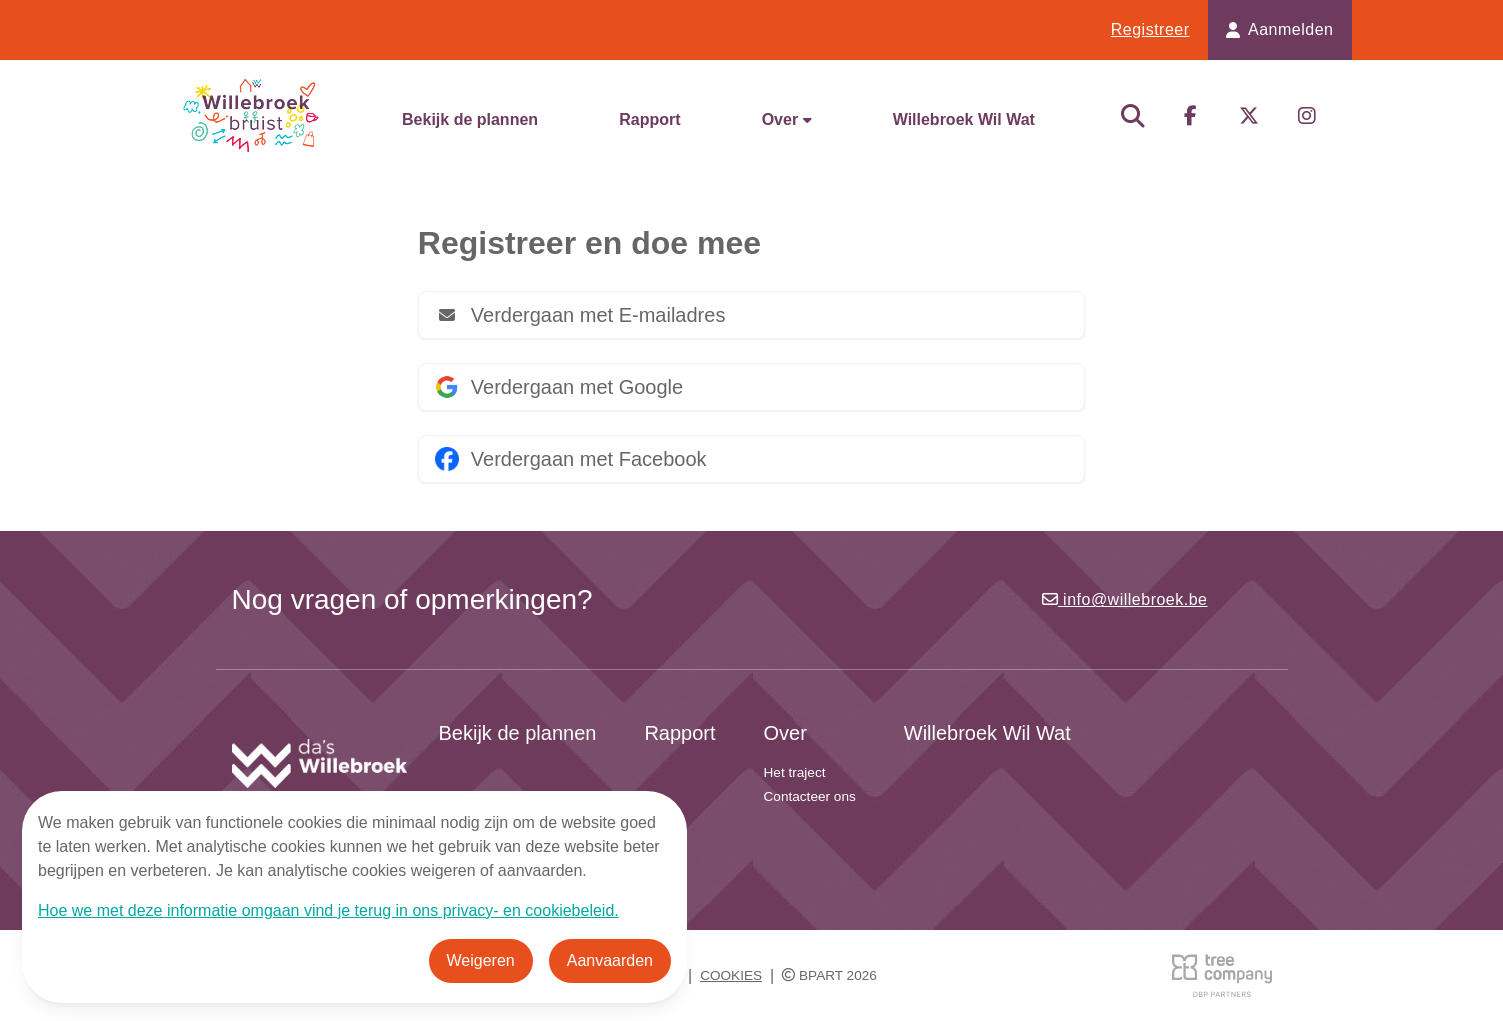 The height and width of the screenshot is (1021, 1503). I want to click on Bekijk de plannen, so click(470, 119).